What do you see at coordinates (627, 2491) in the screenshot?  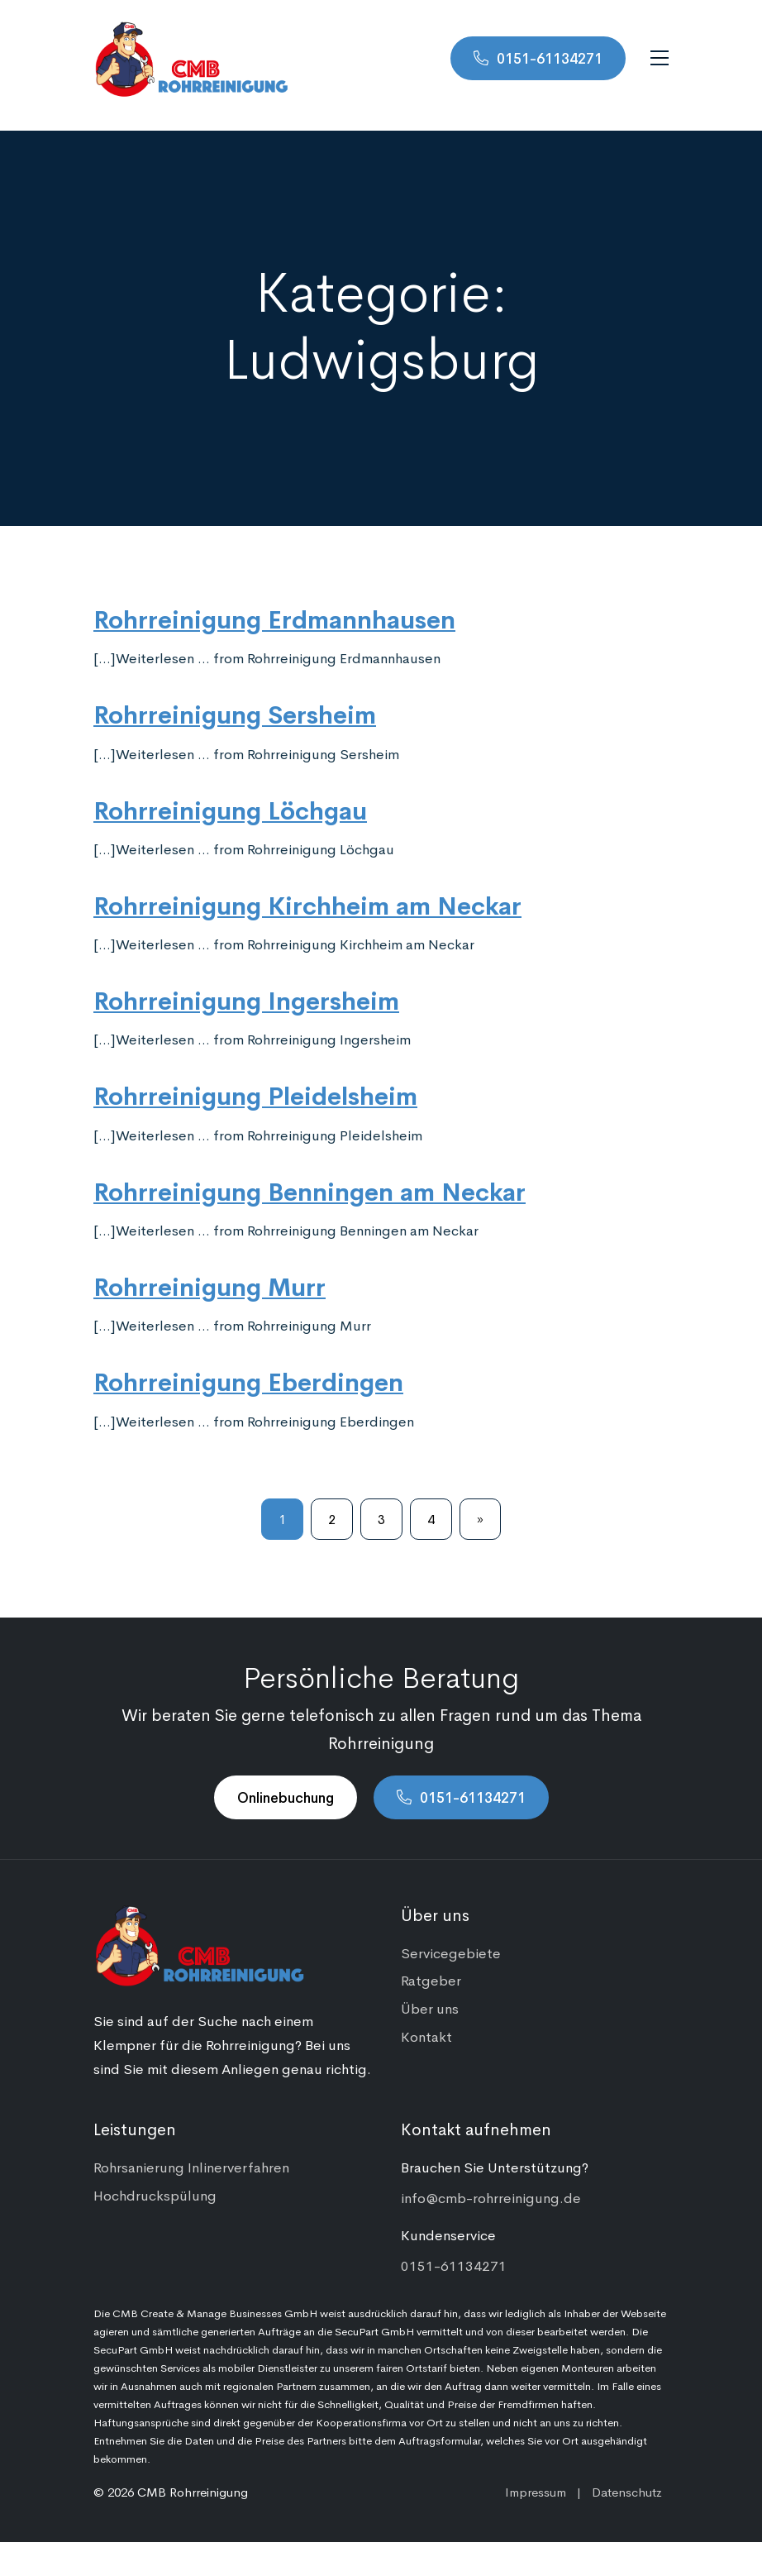 I see `Datenschutz` at bounding box center [627, 2491].